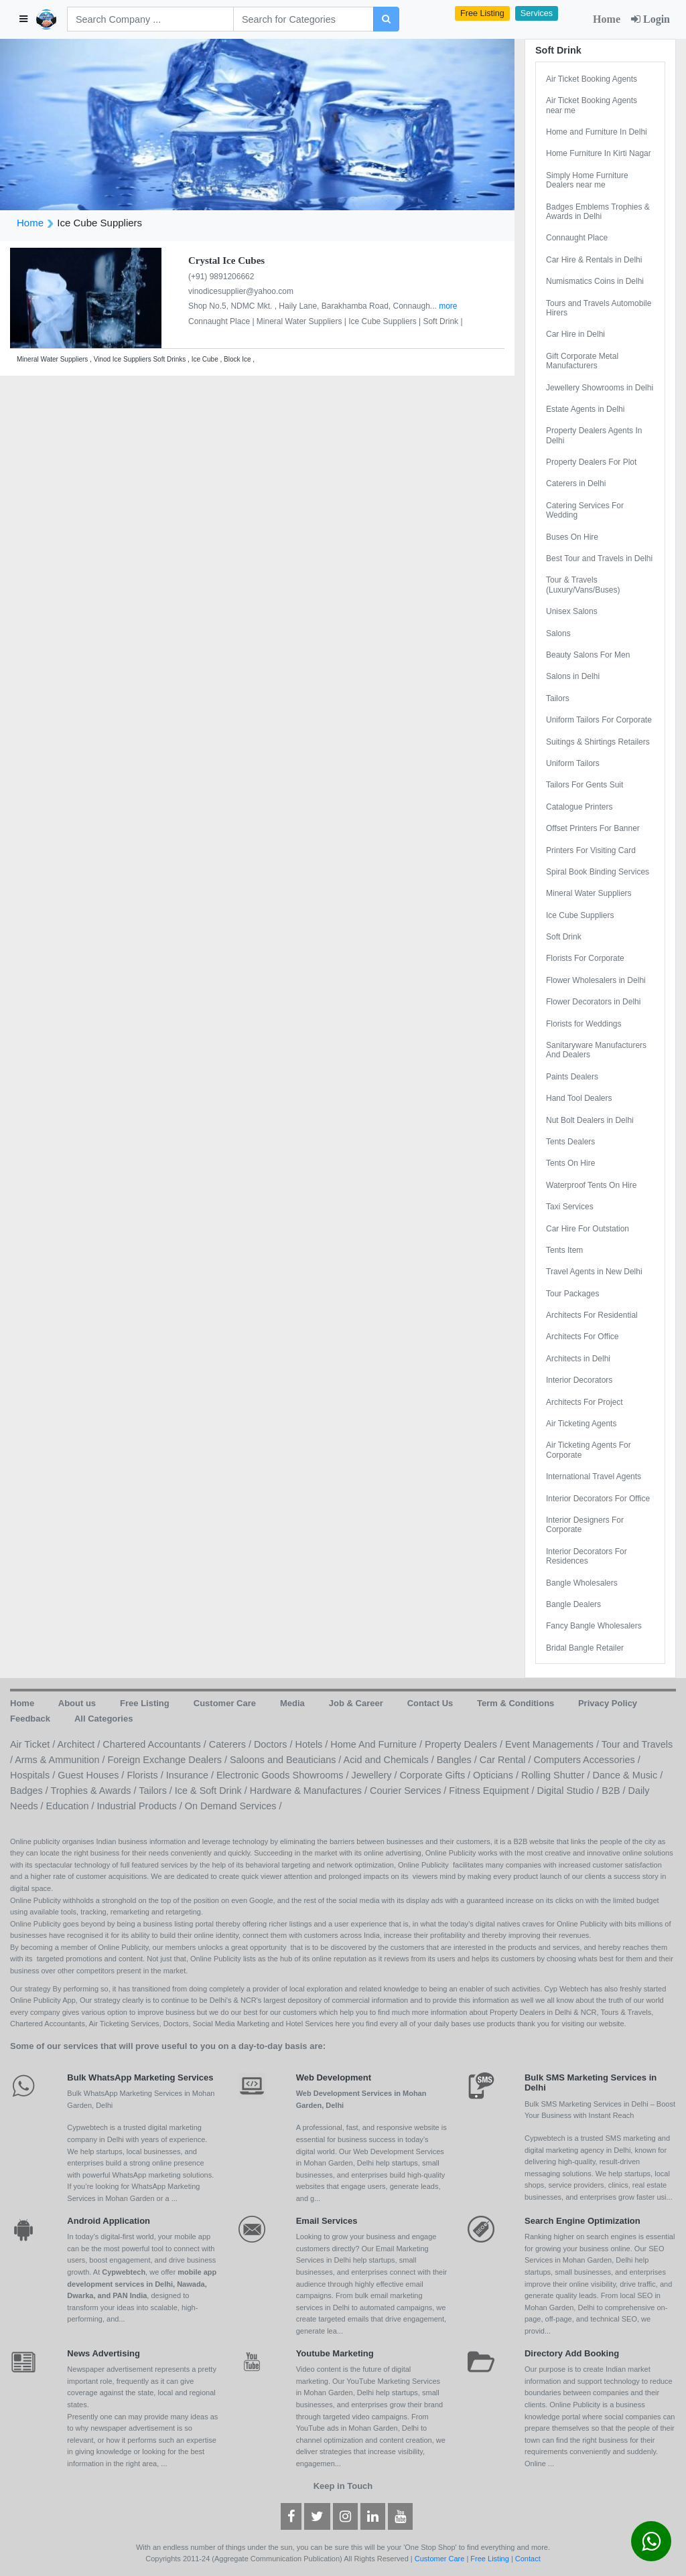 This screenshot has height=2576, width=686. I want to click on Home And Furniture /, so click(377, 1744).